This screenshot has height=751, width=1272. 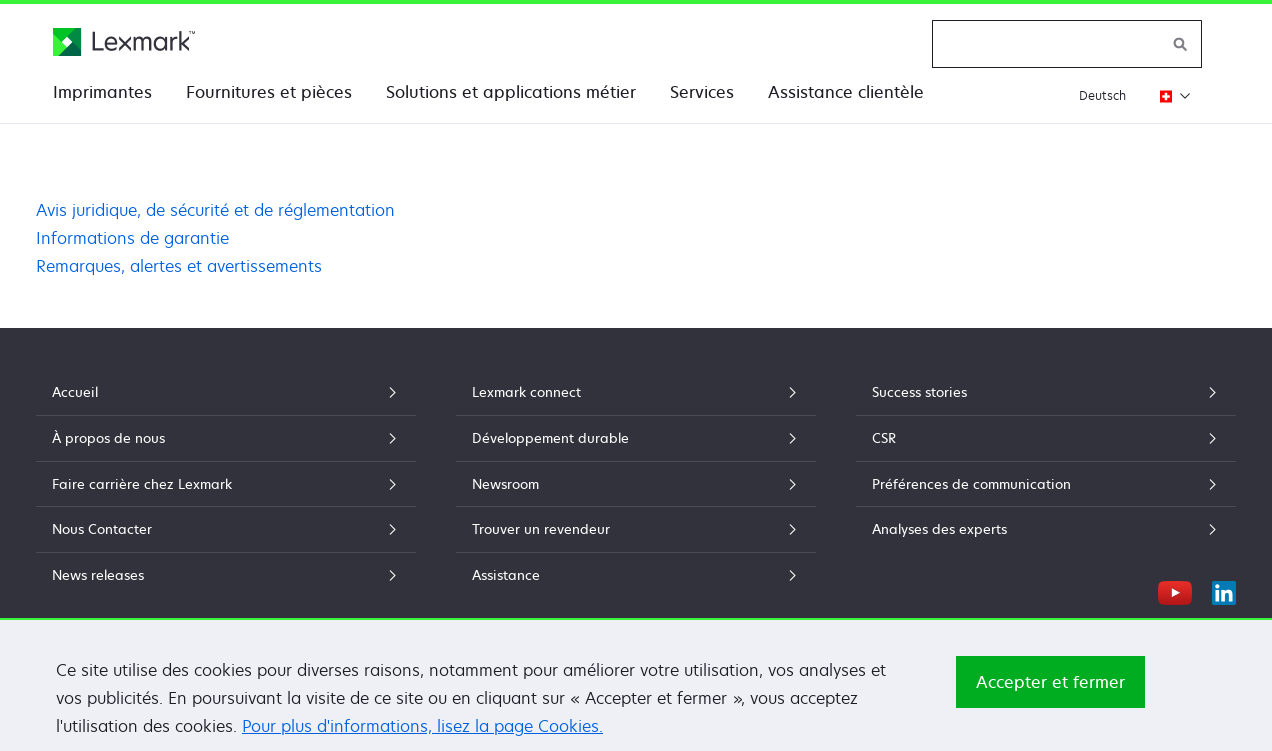 I want to click on [Rechercher sur Lexmark], so click(x=1181, y=44).